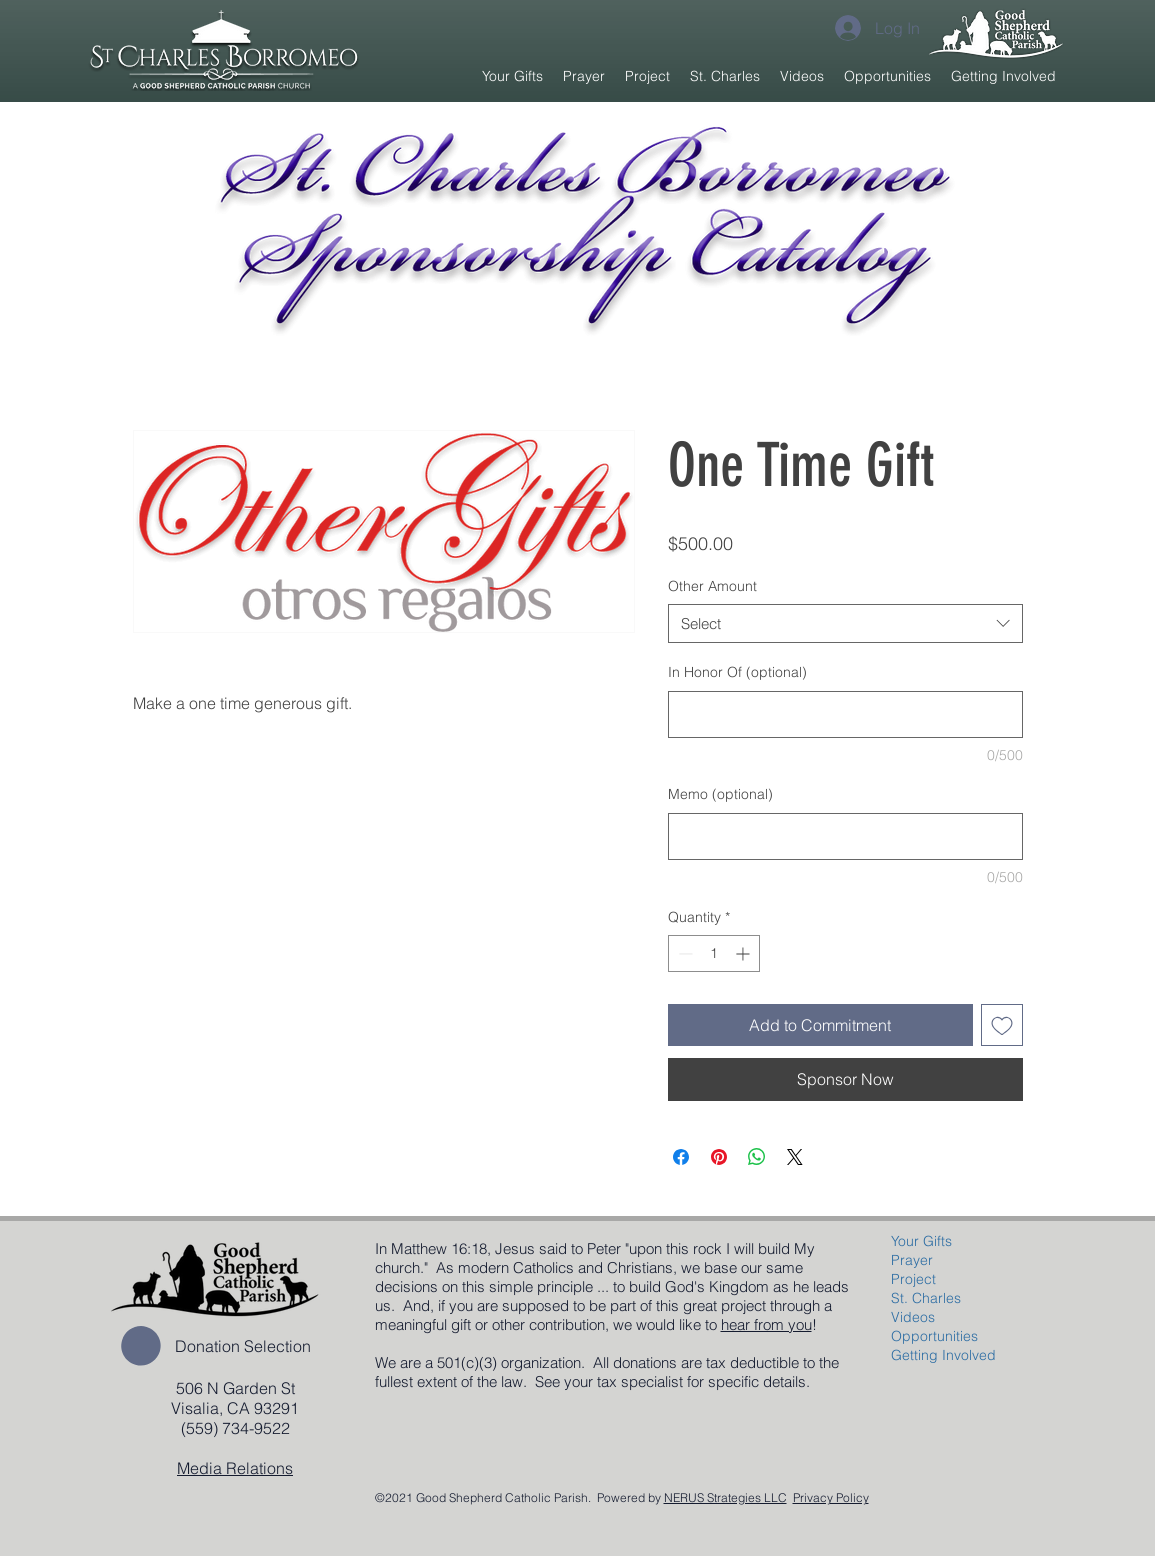 This screenshot has height=1556, width=1155. Describe the element at coordinates (757, 1157) in the screenshot. I see `[Share on WhatsApp]` at that location.